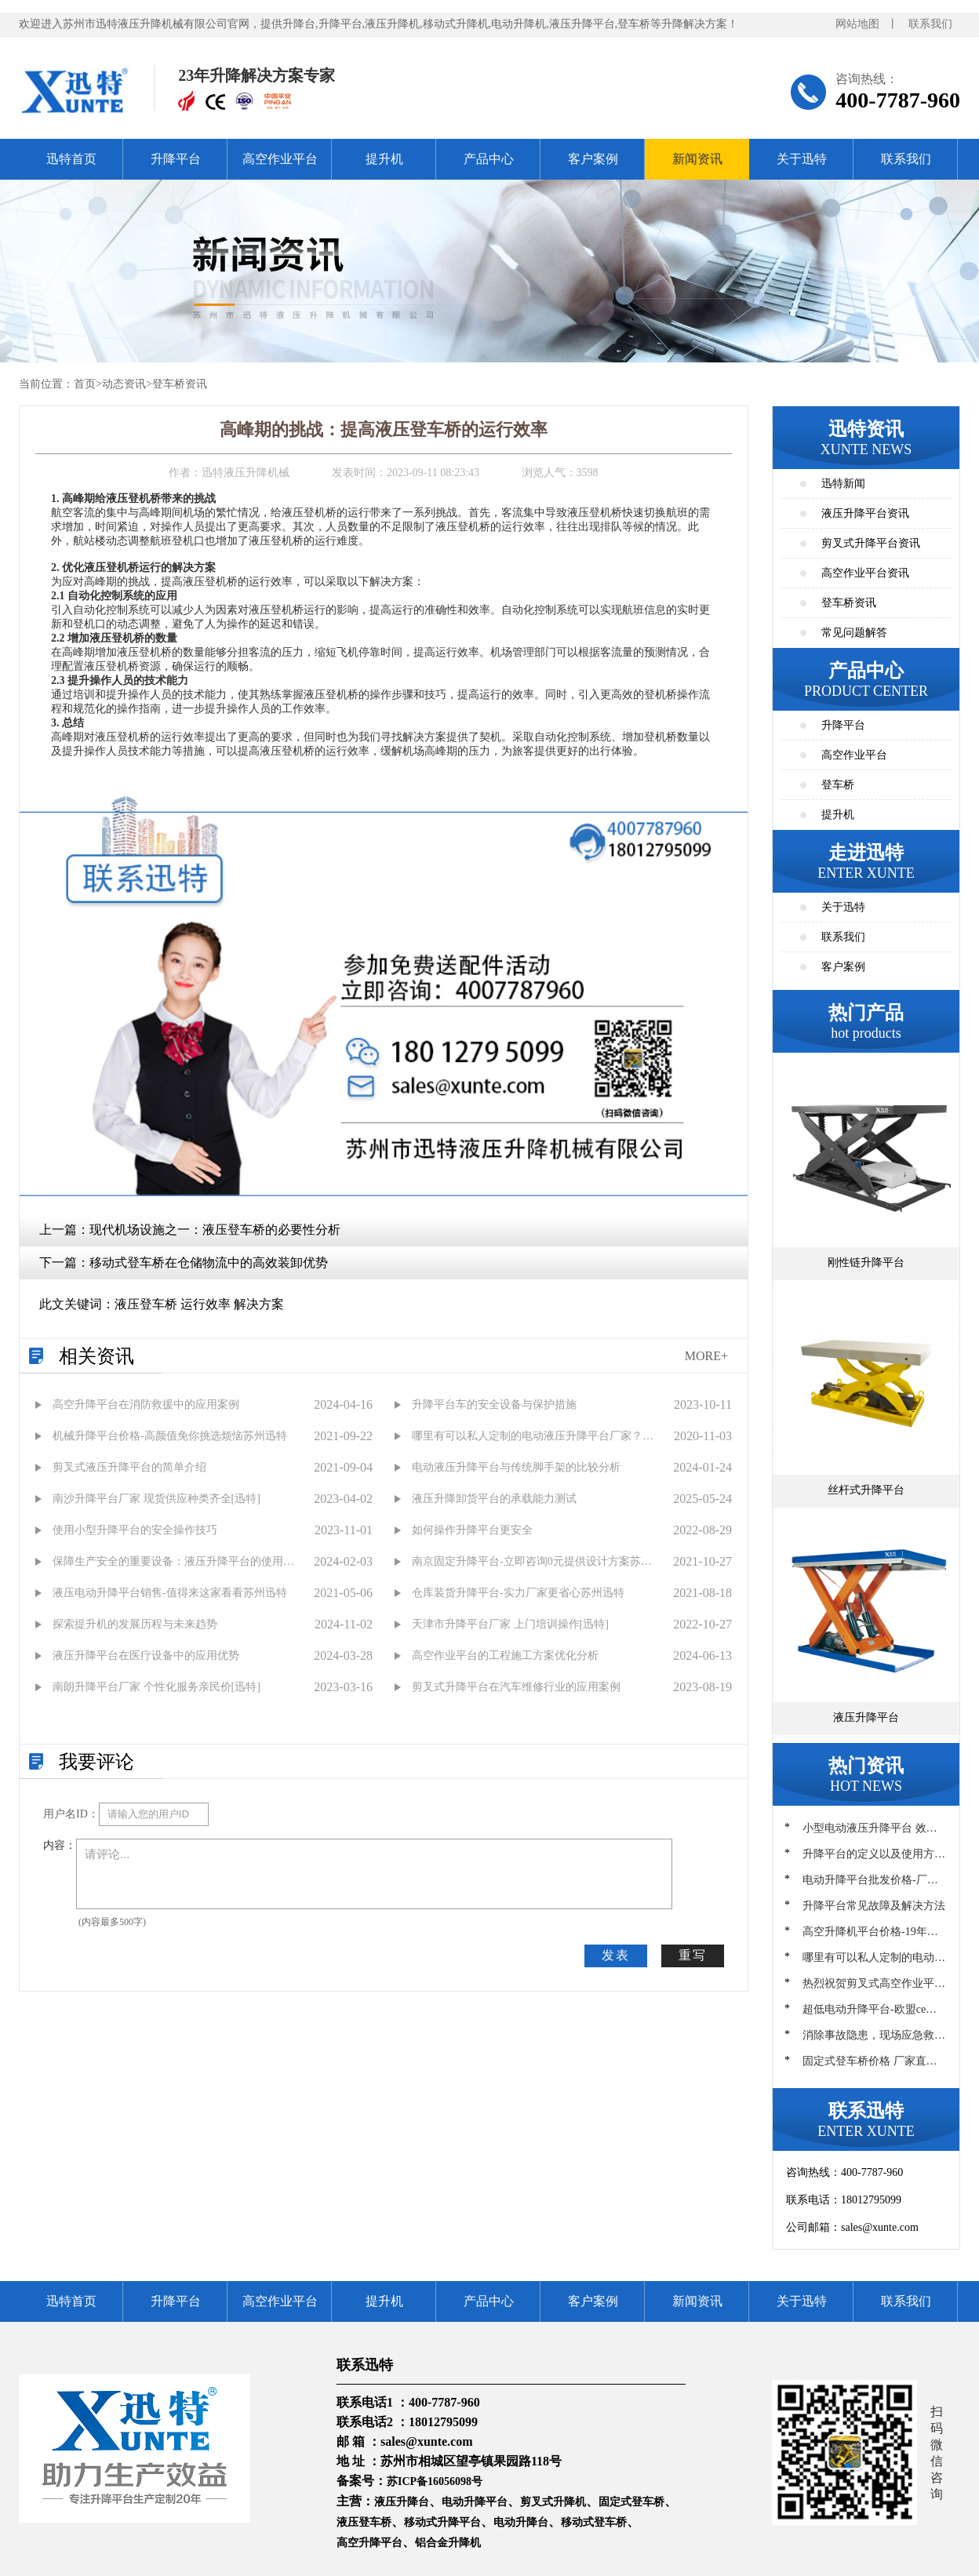 Image resolution: width=979 pixels, height=2576 pixels. Describe the element at coordinates (214, 1229) in the screenshot. I see `现代机场设施之一：液压登车桥的必要性分析` at that location.